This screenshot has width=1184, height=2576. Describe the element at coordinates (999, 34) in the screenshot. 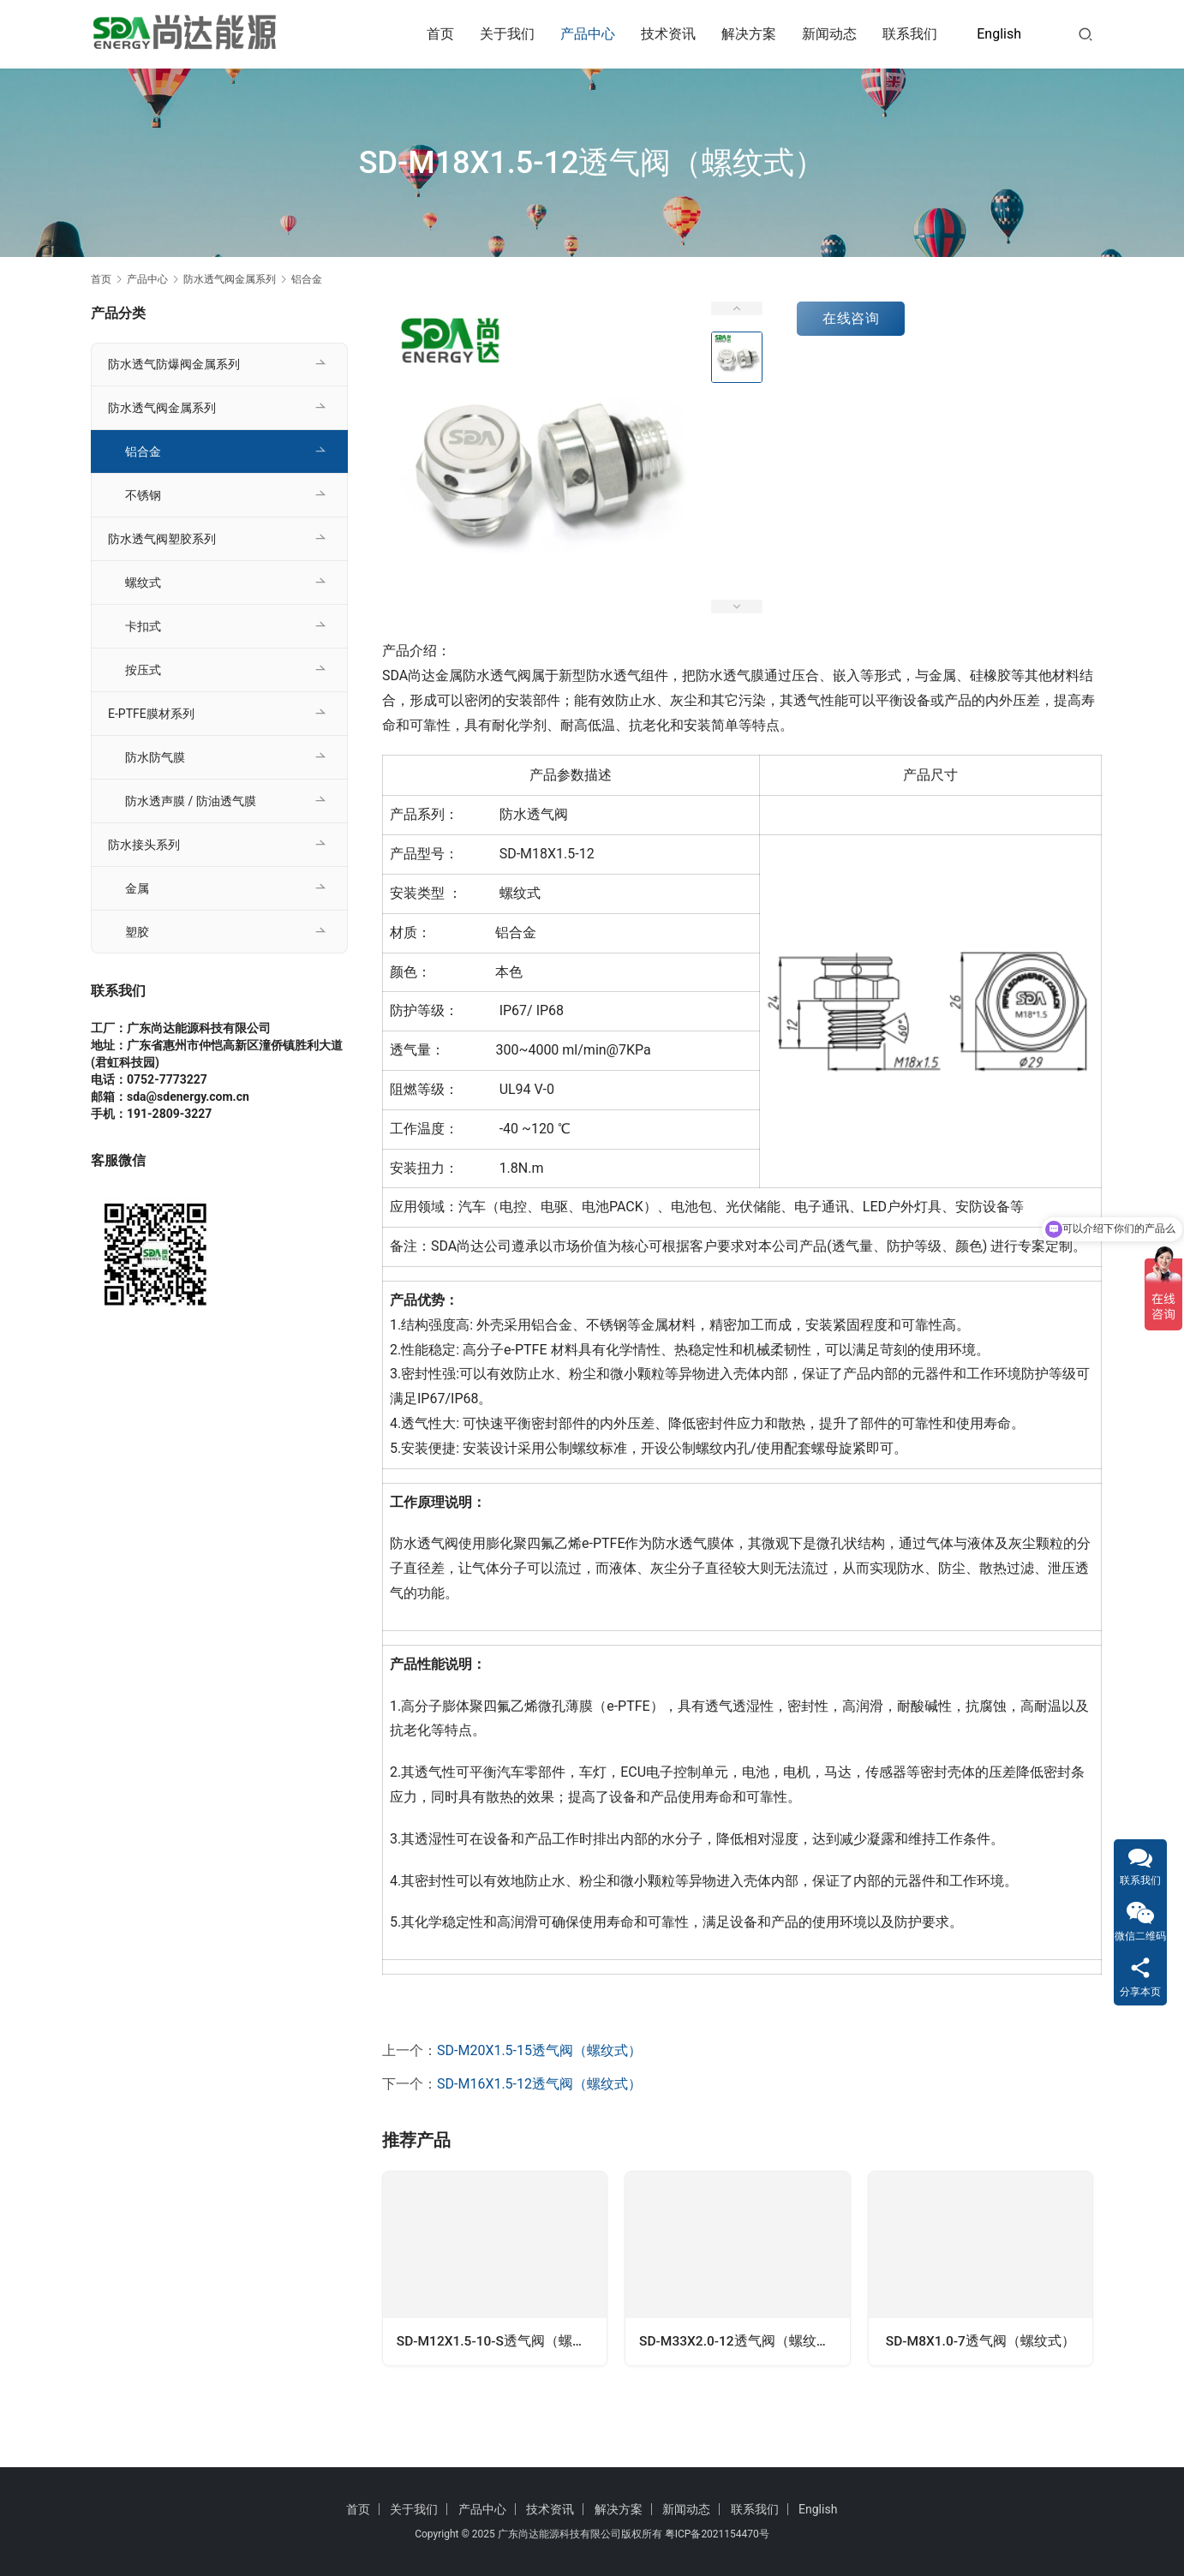

I see `English` at that location.